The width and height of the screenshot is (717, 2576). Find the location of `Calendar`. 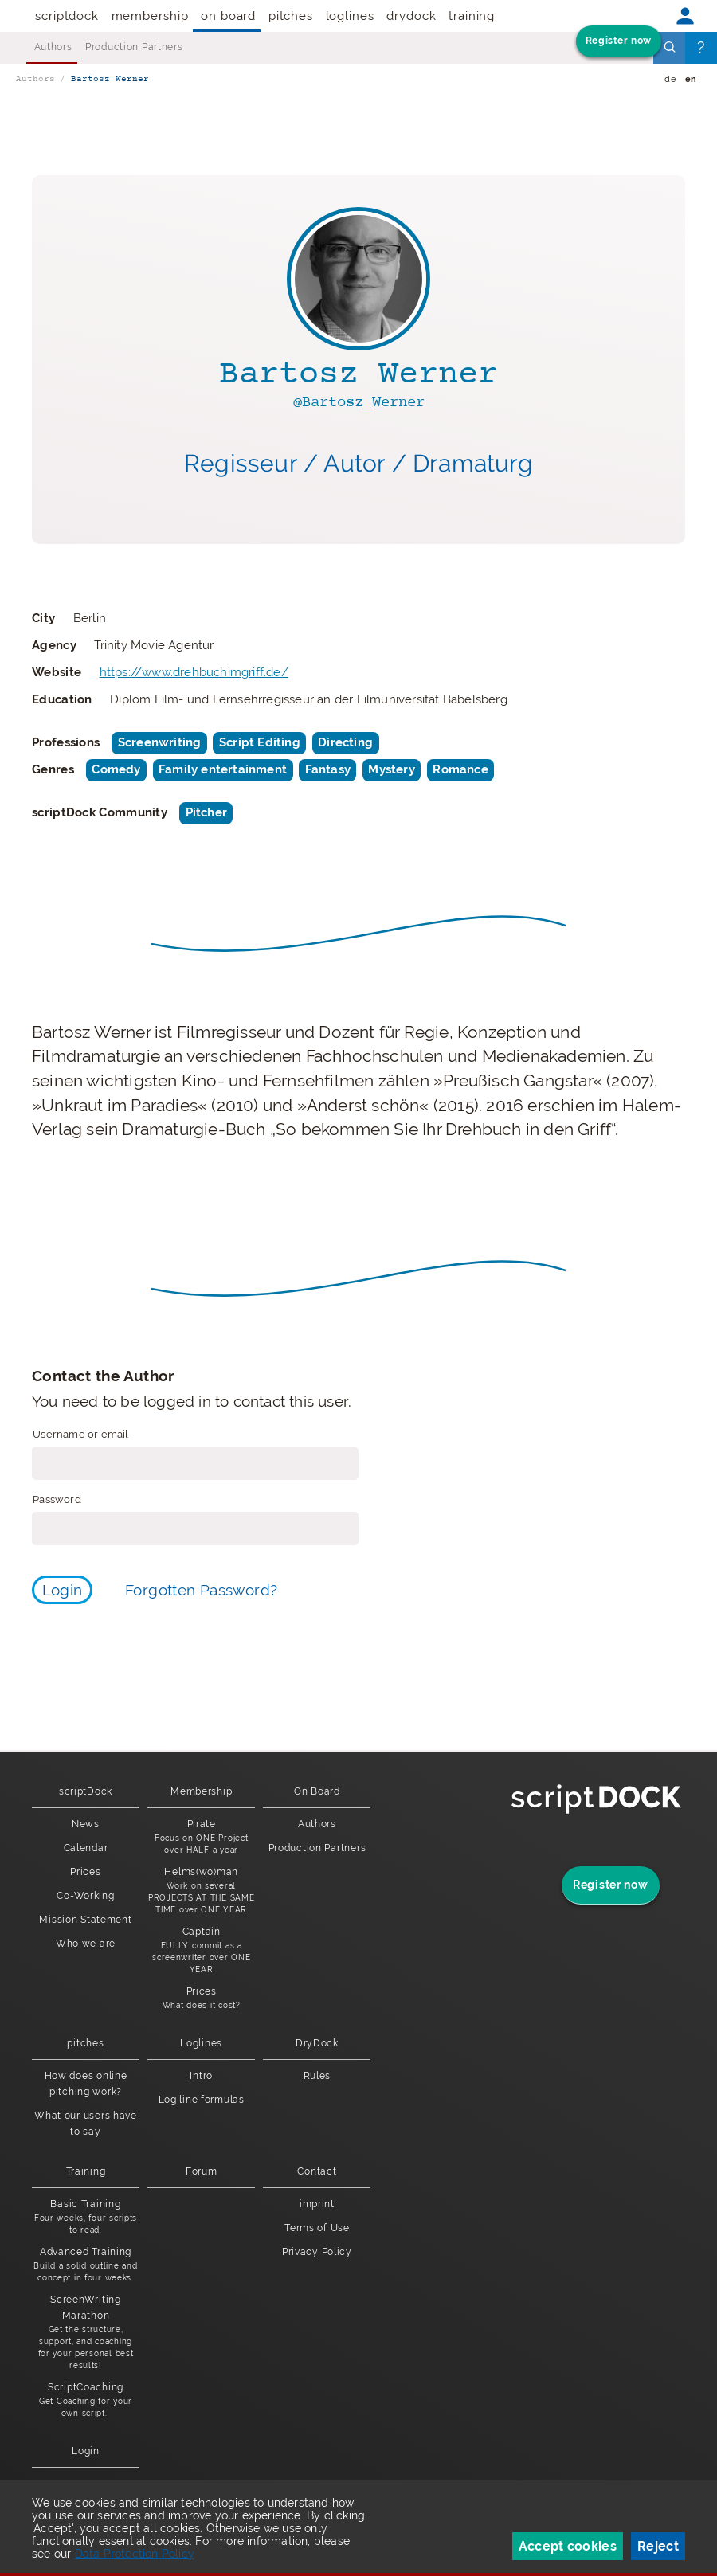

Calendar is located at coordinates (86, 1848).